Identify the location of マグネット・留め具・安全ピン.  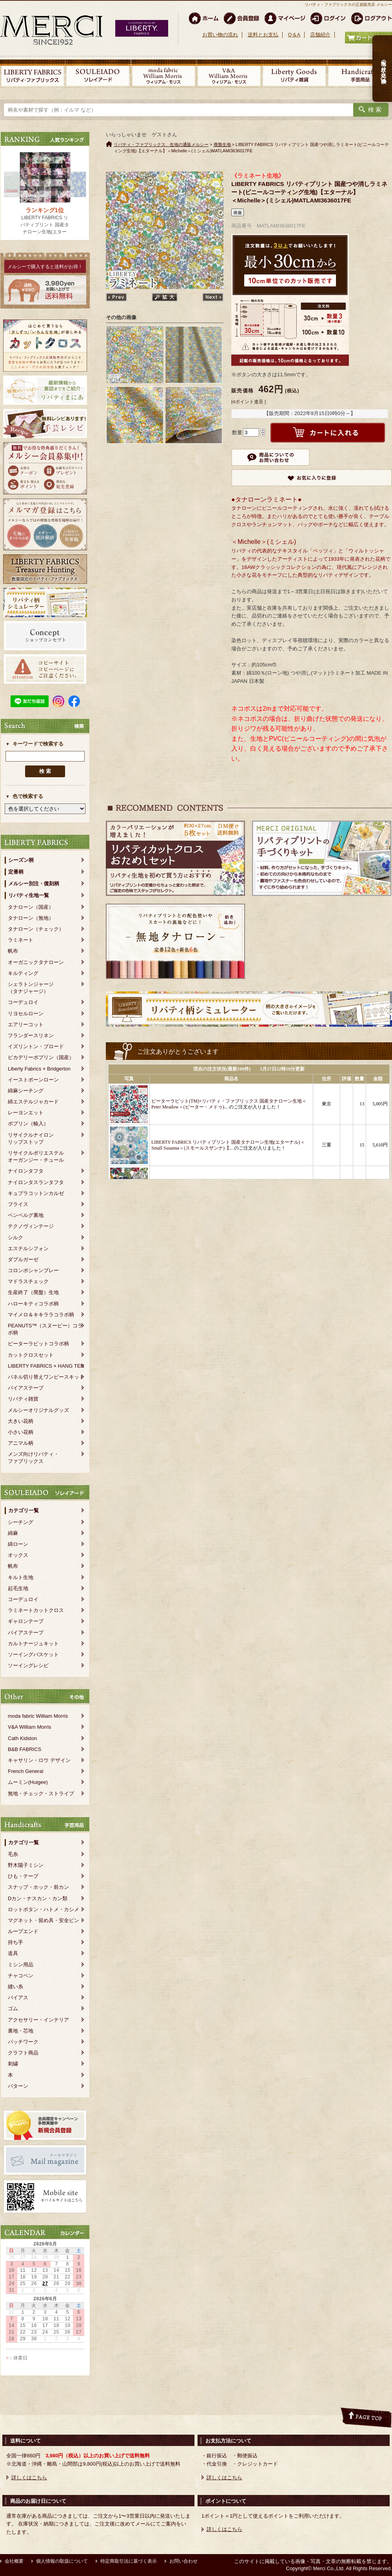
(43, 1920).